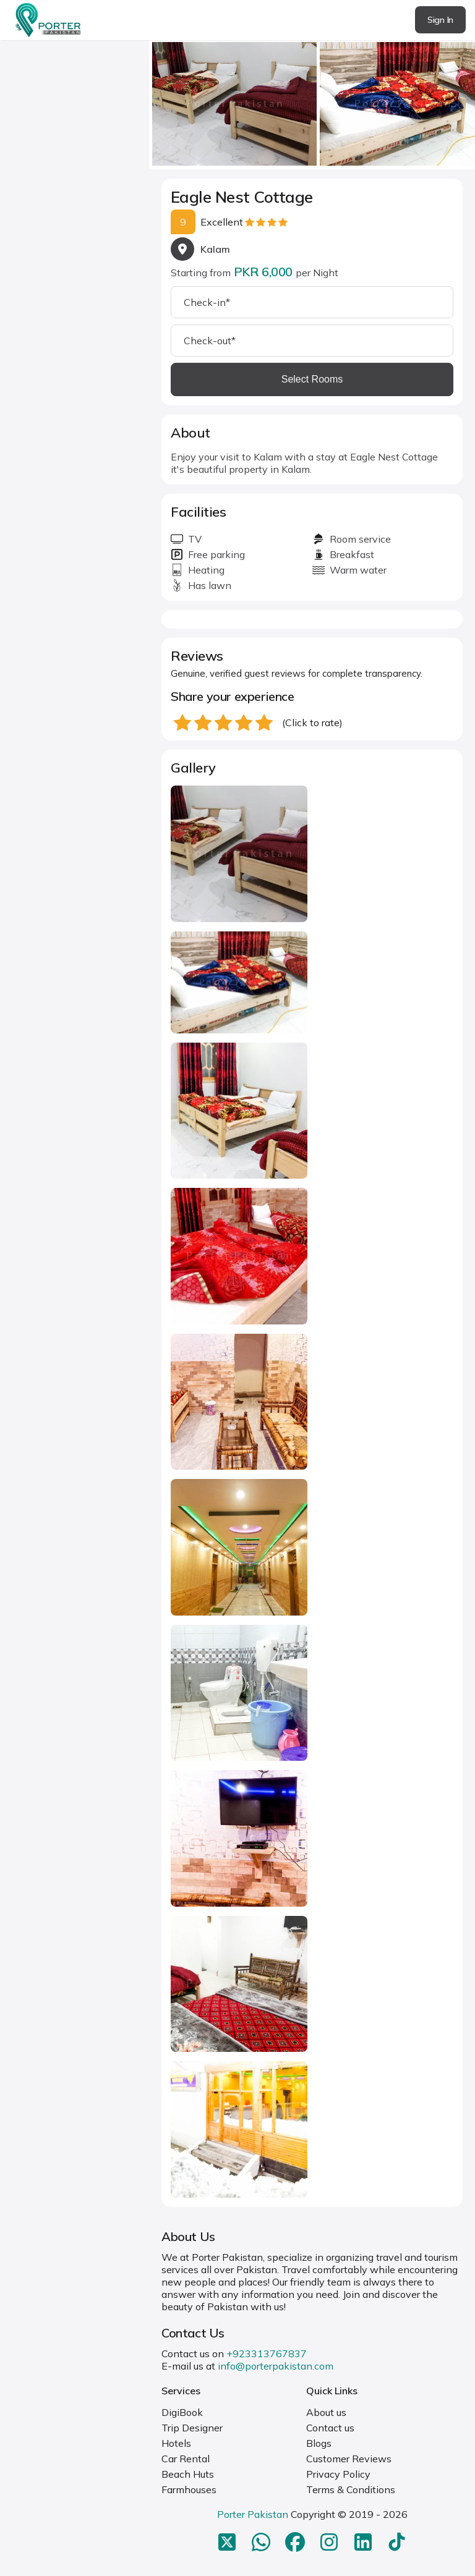 The height and width of the screenshot is (2576, 475). What do you see at coordinates (182, 2412) in the screenshot?
I see `DigiBook` at bounding box center [182, 2412].